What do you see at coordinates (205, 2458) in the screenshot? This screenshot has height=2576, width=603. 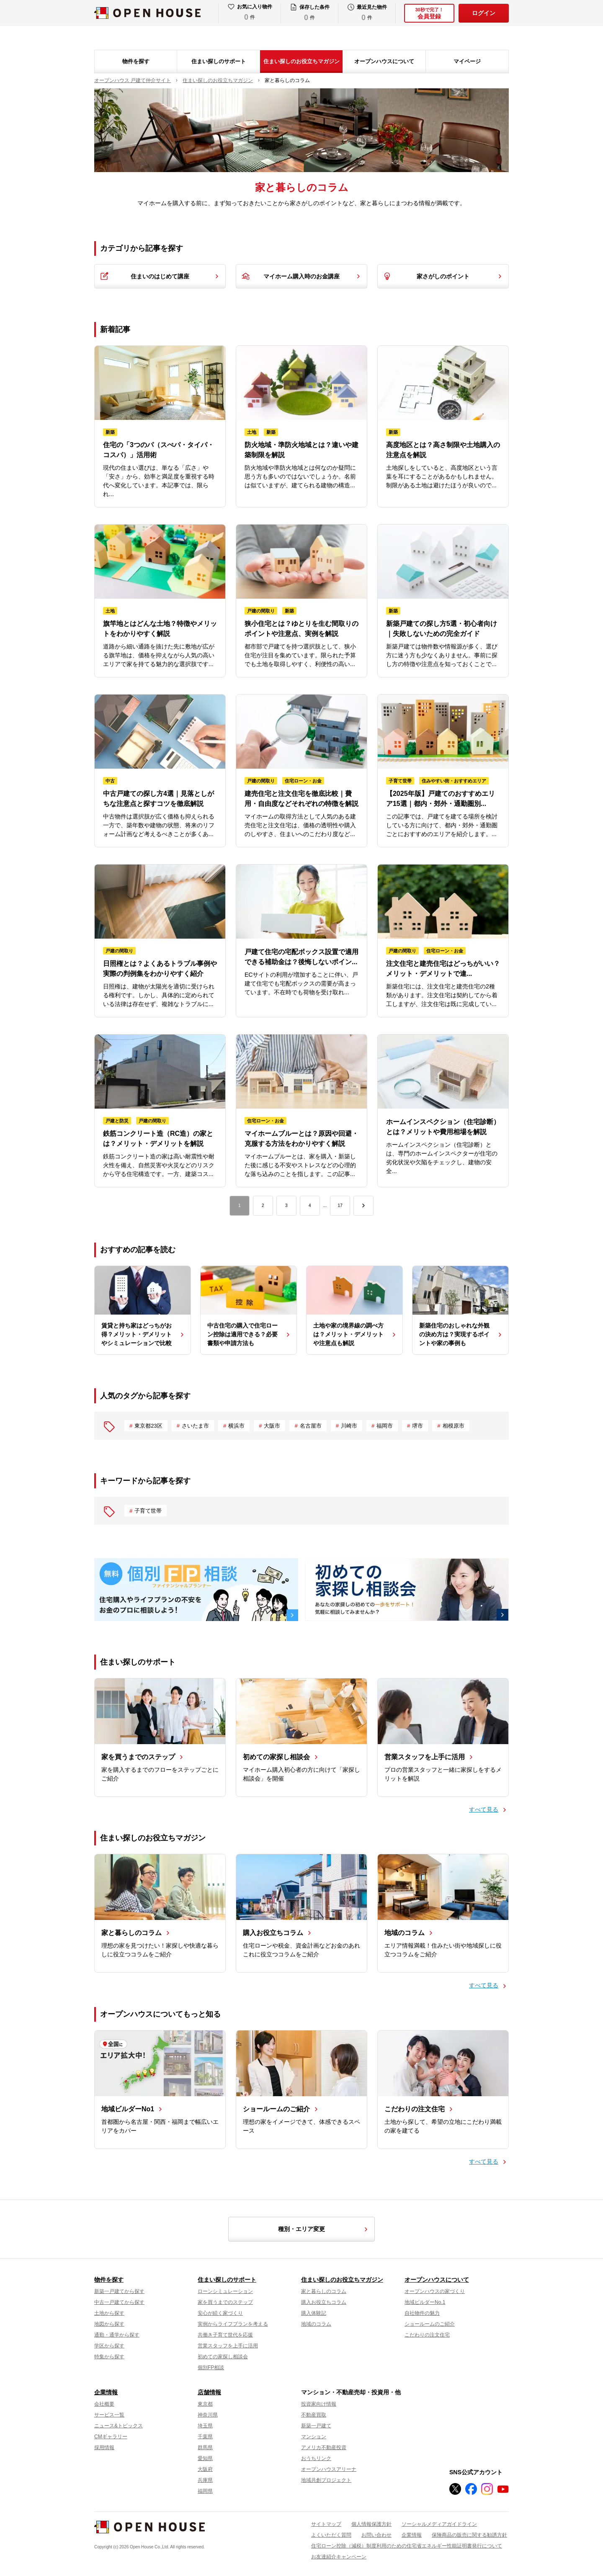 I see `愛知県` at bounding box center [205, 2458].